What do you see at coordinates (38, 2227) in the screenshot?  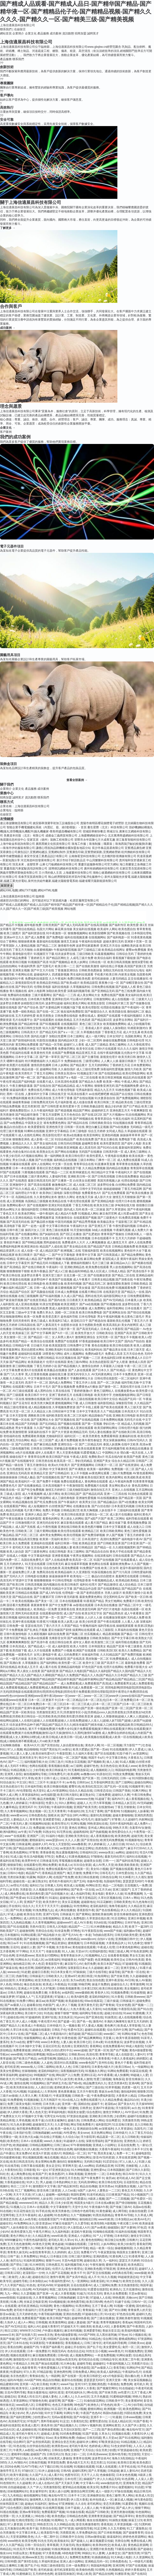 I see `综合另类激情` at bounding box center [38, 2227].